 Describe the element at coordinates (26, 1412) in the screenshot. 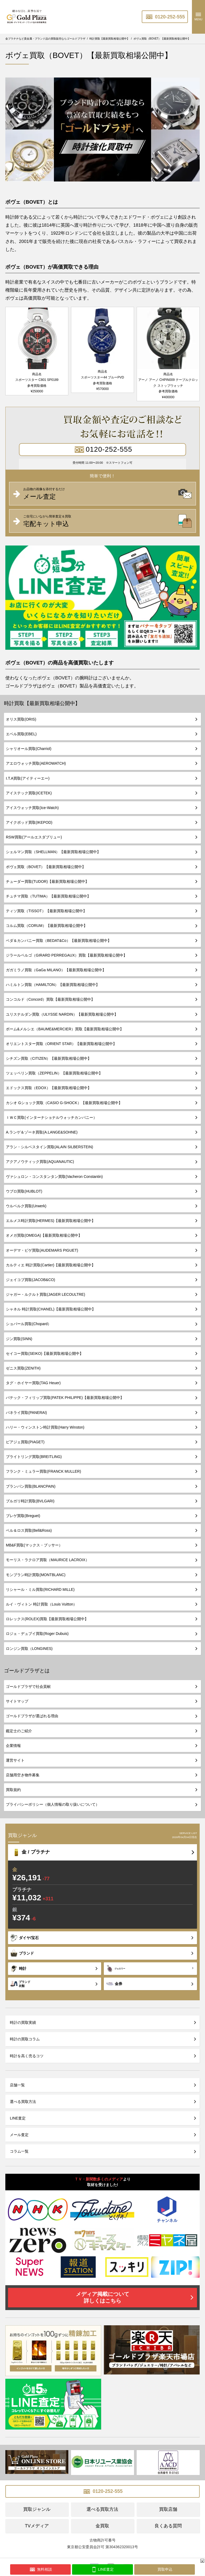

I see `パネライ買取(PANERAI)` at that location.